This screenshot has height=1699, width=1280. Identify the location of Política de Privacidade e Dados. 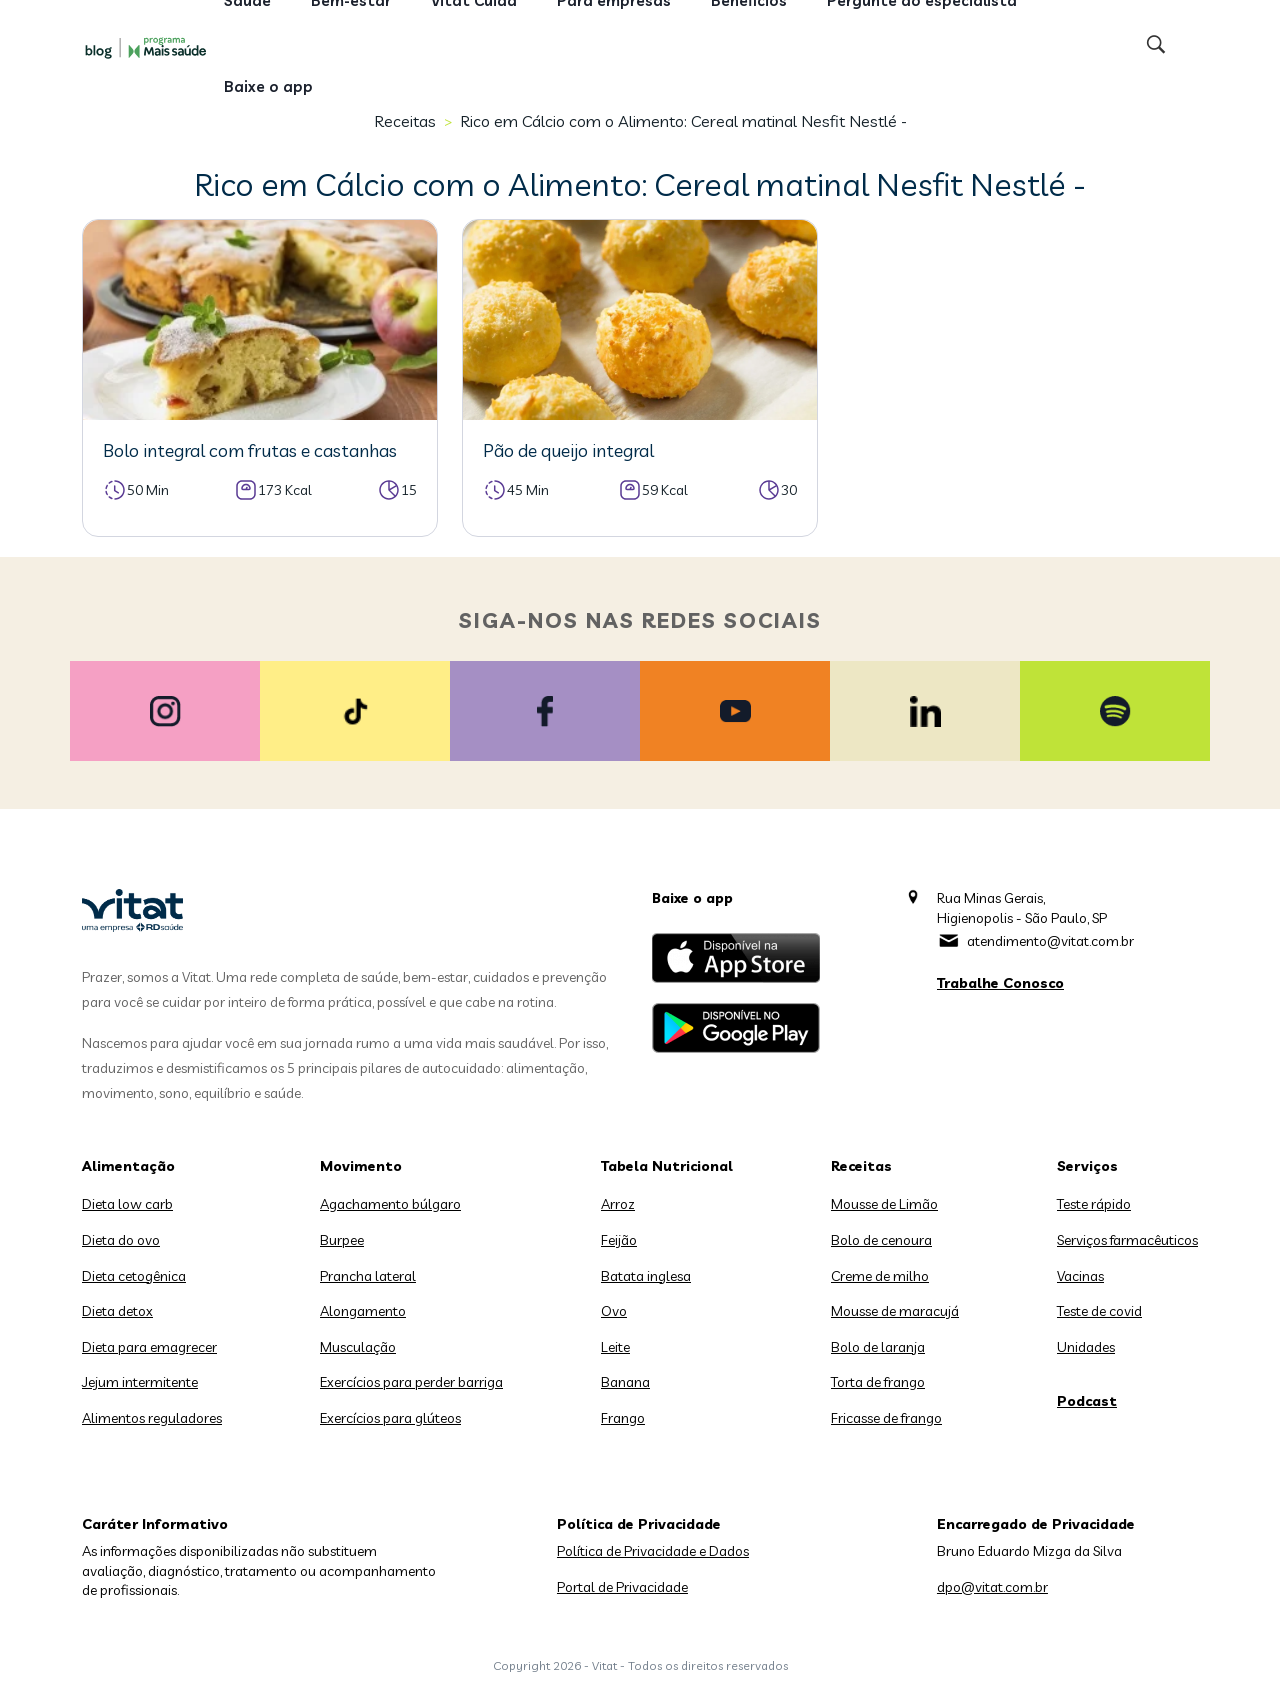
(653, 1551).